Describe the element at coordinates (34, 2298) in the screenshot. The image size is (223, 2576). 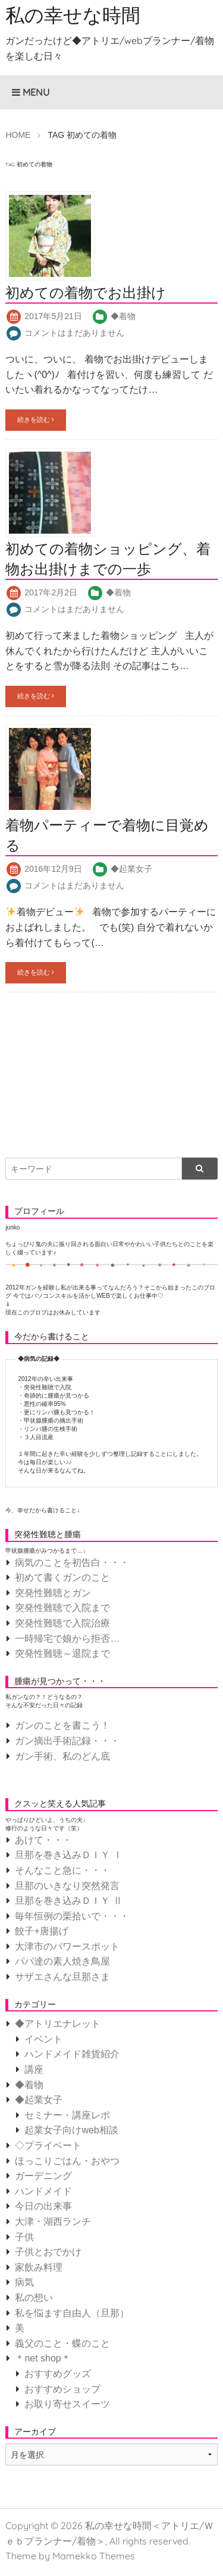
I see `私の想い` at that location.